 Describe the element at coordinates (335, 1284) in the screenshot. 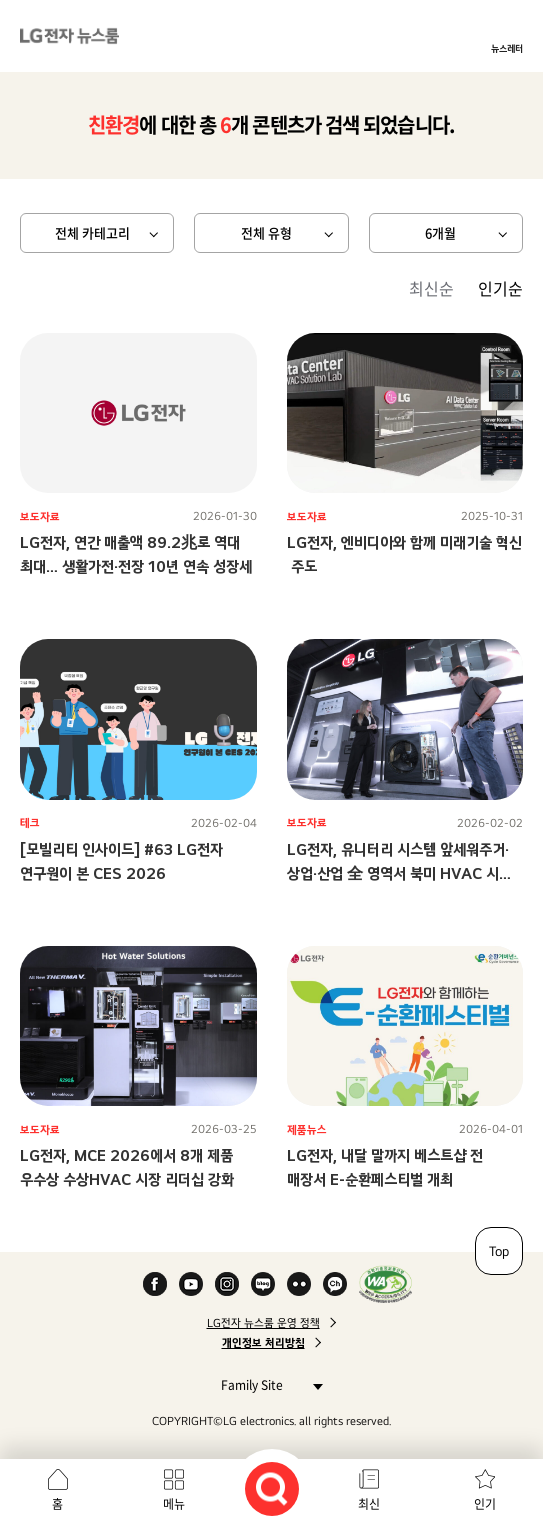

I see `카카오 채널` at that location.